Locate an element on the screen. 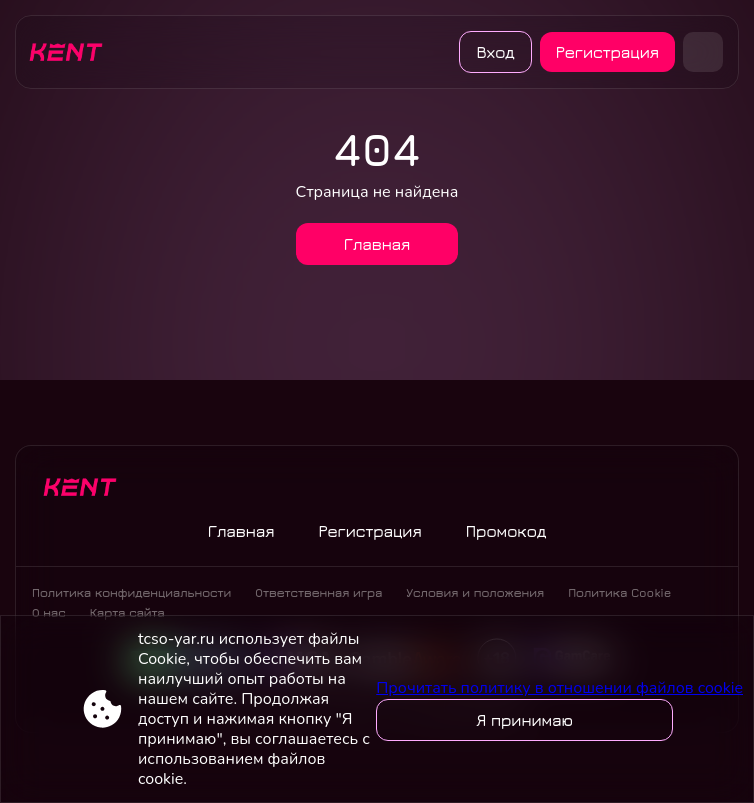 The width and height of the screenshot is (754, 803). [Site tcso-yar.ru] is located at coordinates (72, 52).